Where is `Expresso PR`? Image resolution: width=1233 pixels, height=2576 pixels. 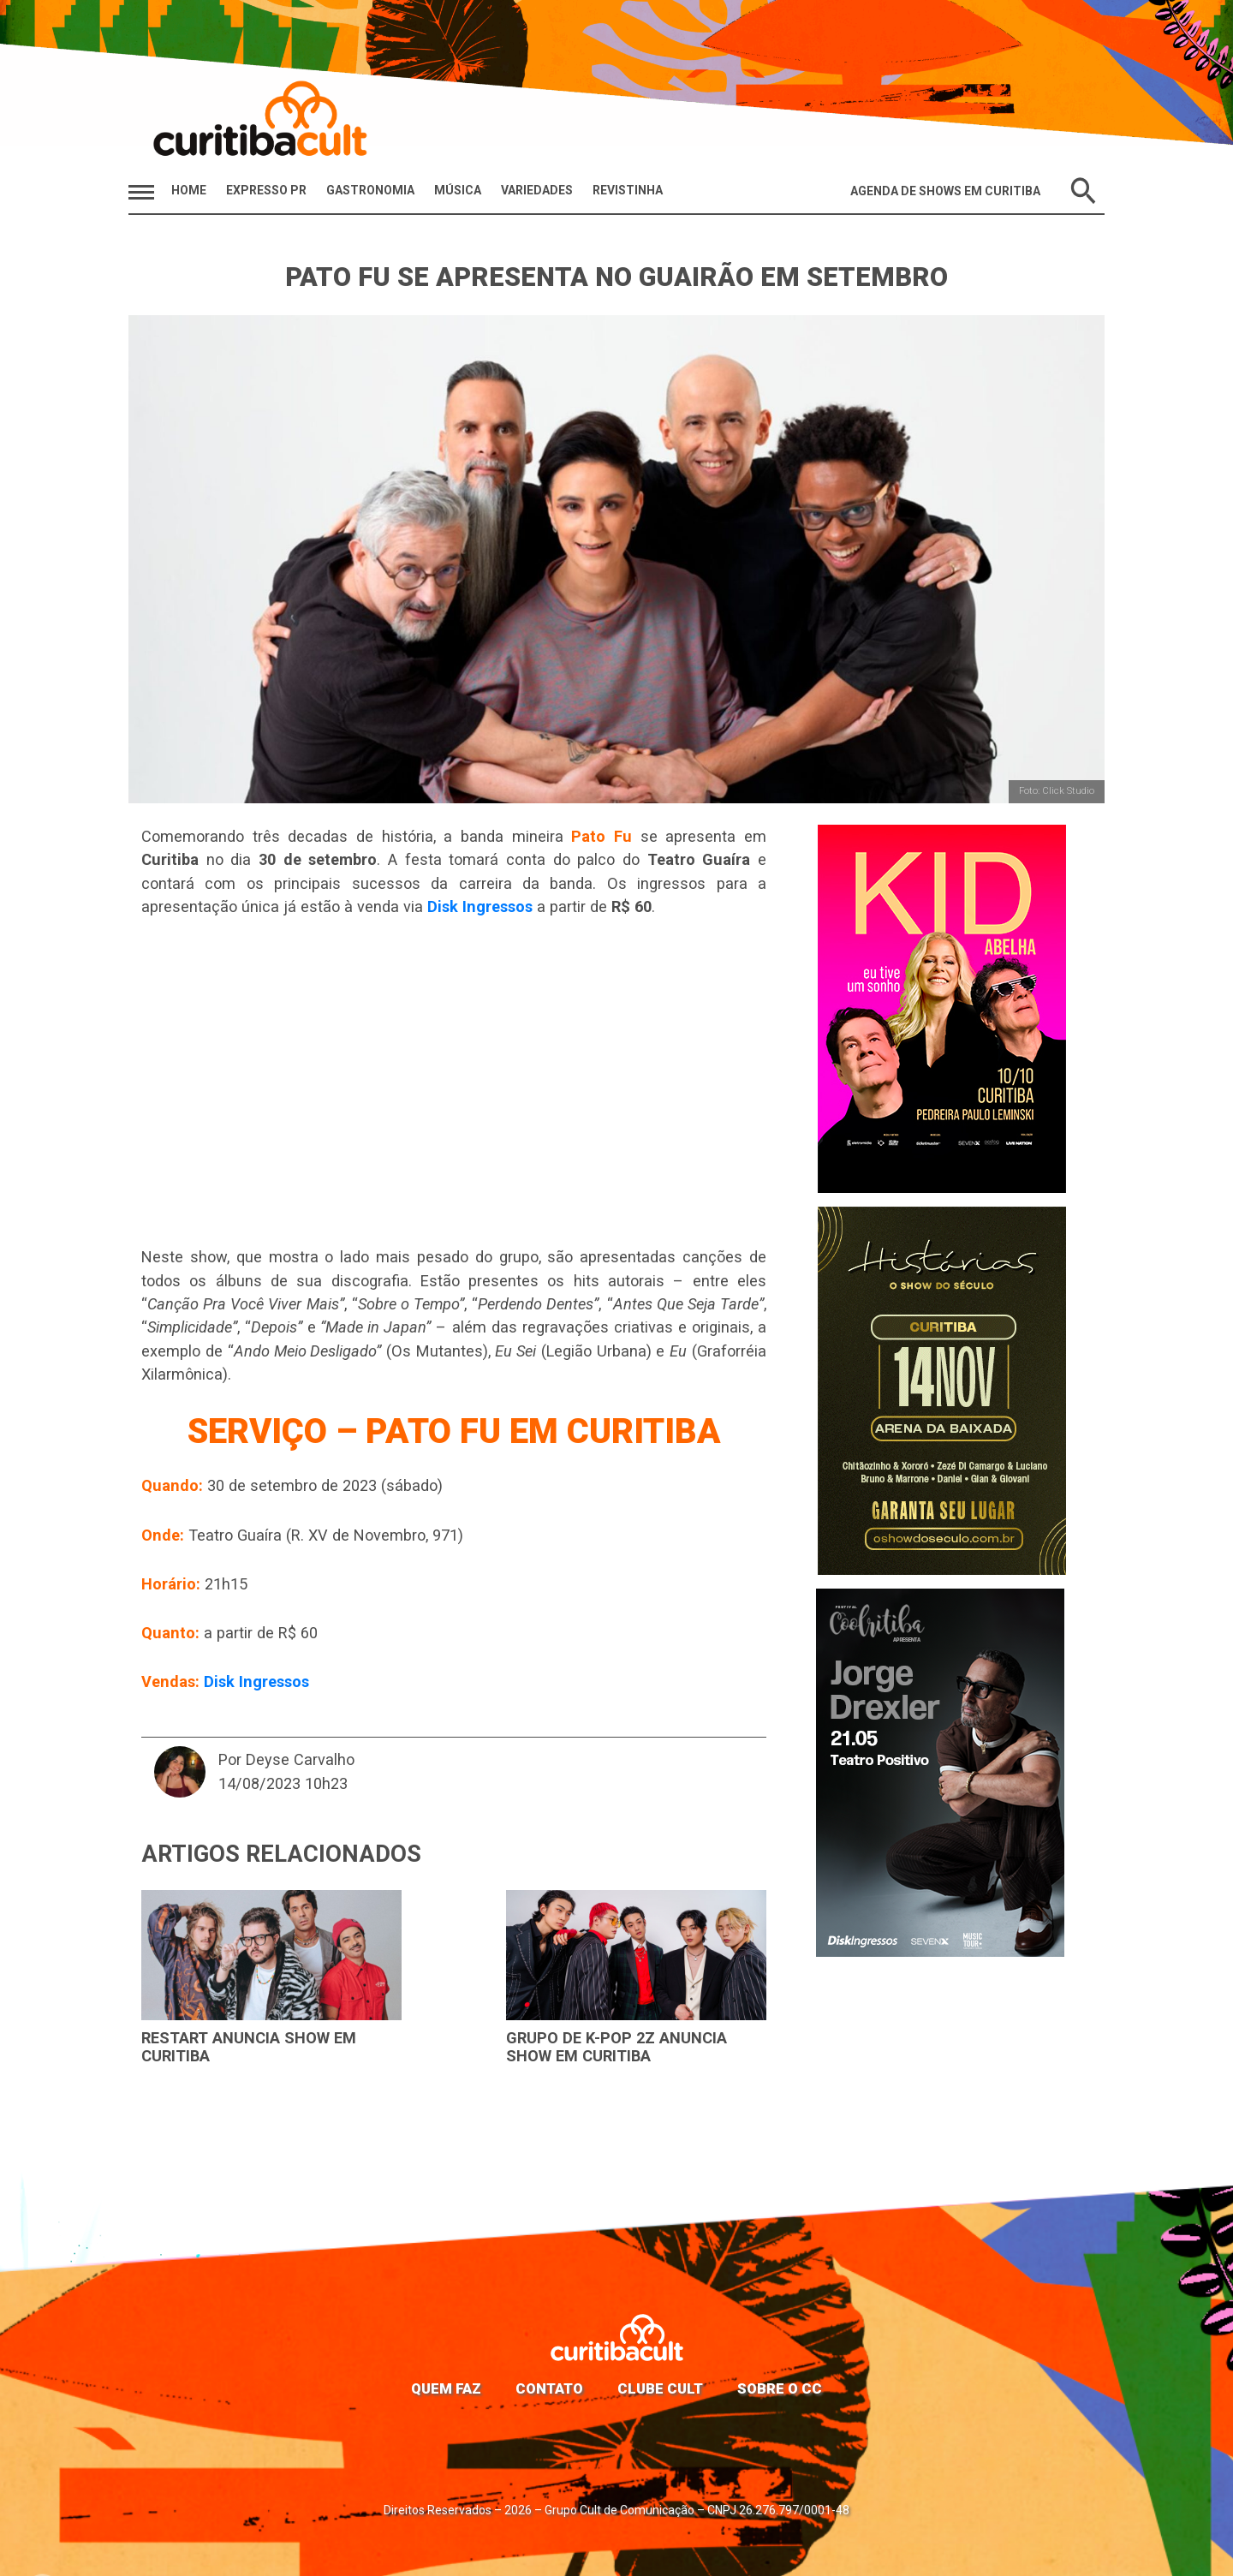
Expresso PR is located at coordinates (266, 190).